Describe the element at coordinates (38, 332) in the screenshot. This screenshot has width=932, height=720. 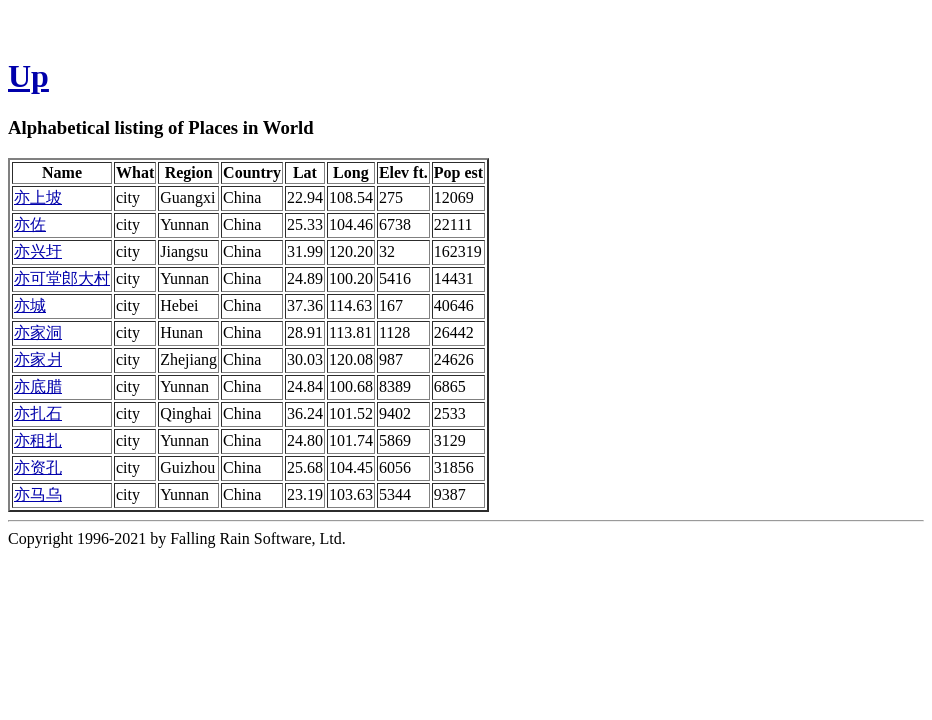
I see `亦家洞` at that location.